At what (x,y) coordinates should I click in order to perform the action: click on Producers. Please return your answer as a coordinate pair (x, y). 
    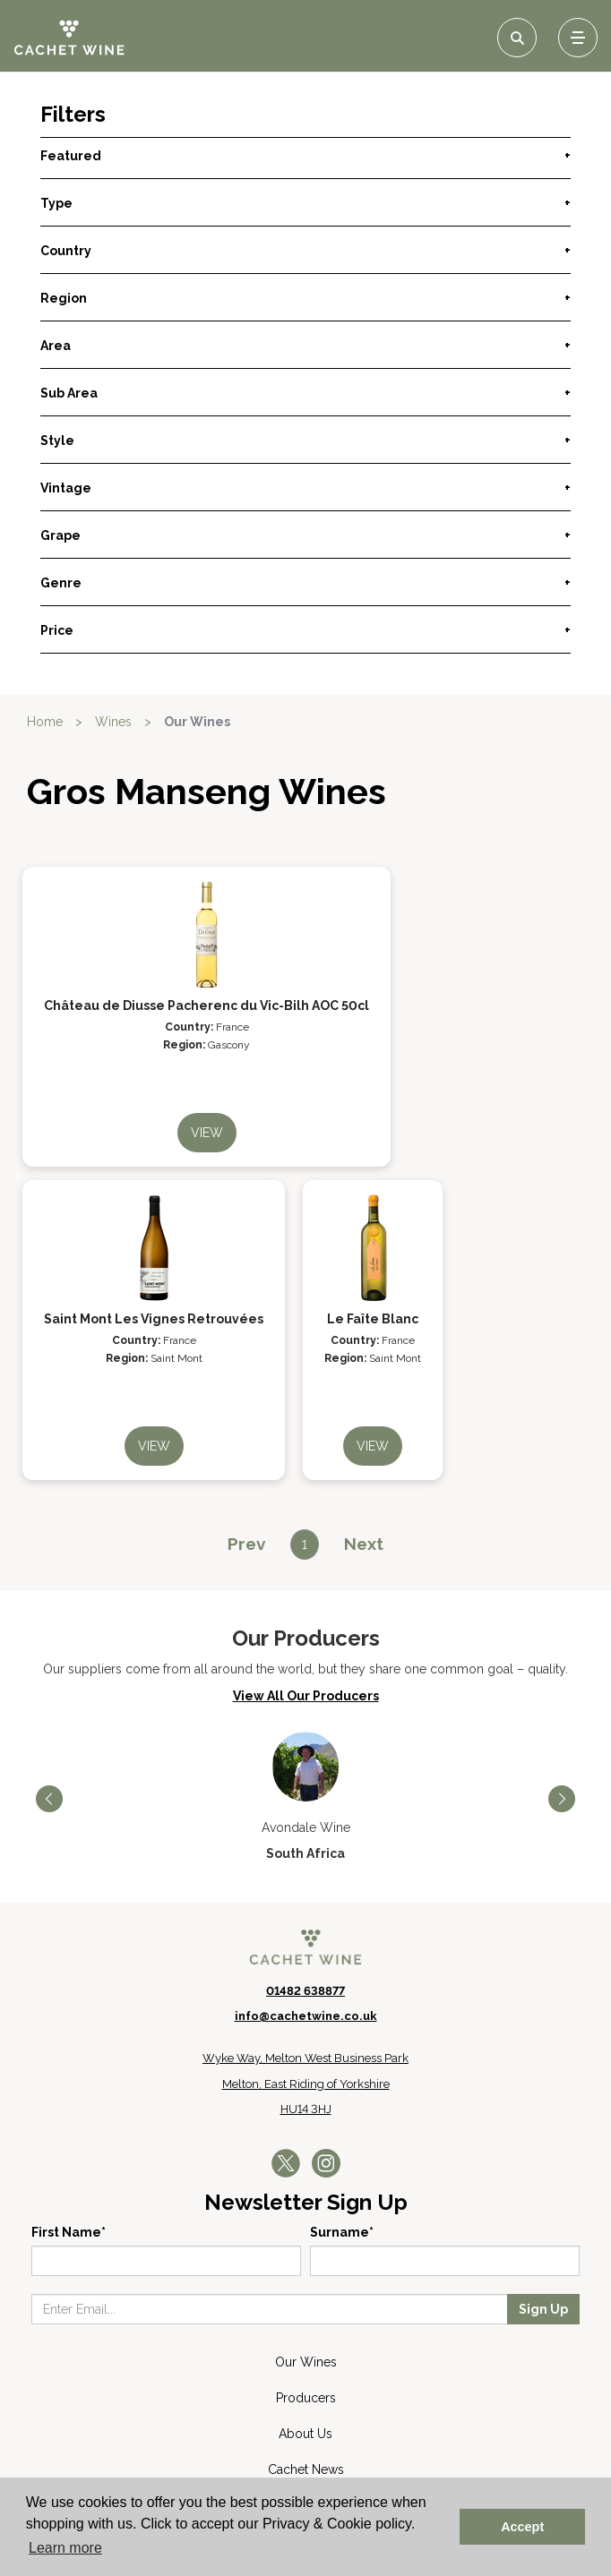
    Looking at the image, I should click on (306, 2398).